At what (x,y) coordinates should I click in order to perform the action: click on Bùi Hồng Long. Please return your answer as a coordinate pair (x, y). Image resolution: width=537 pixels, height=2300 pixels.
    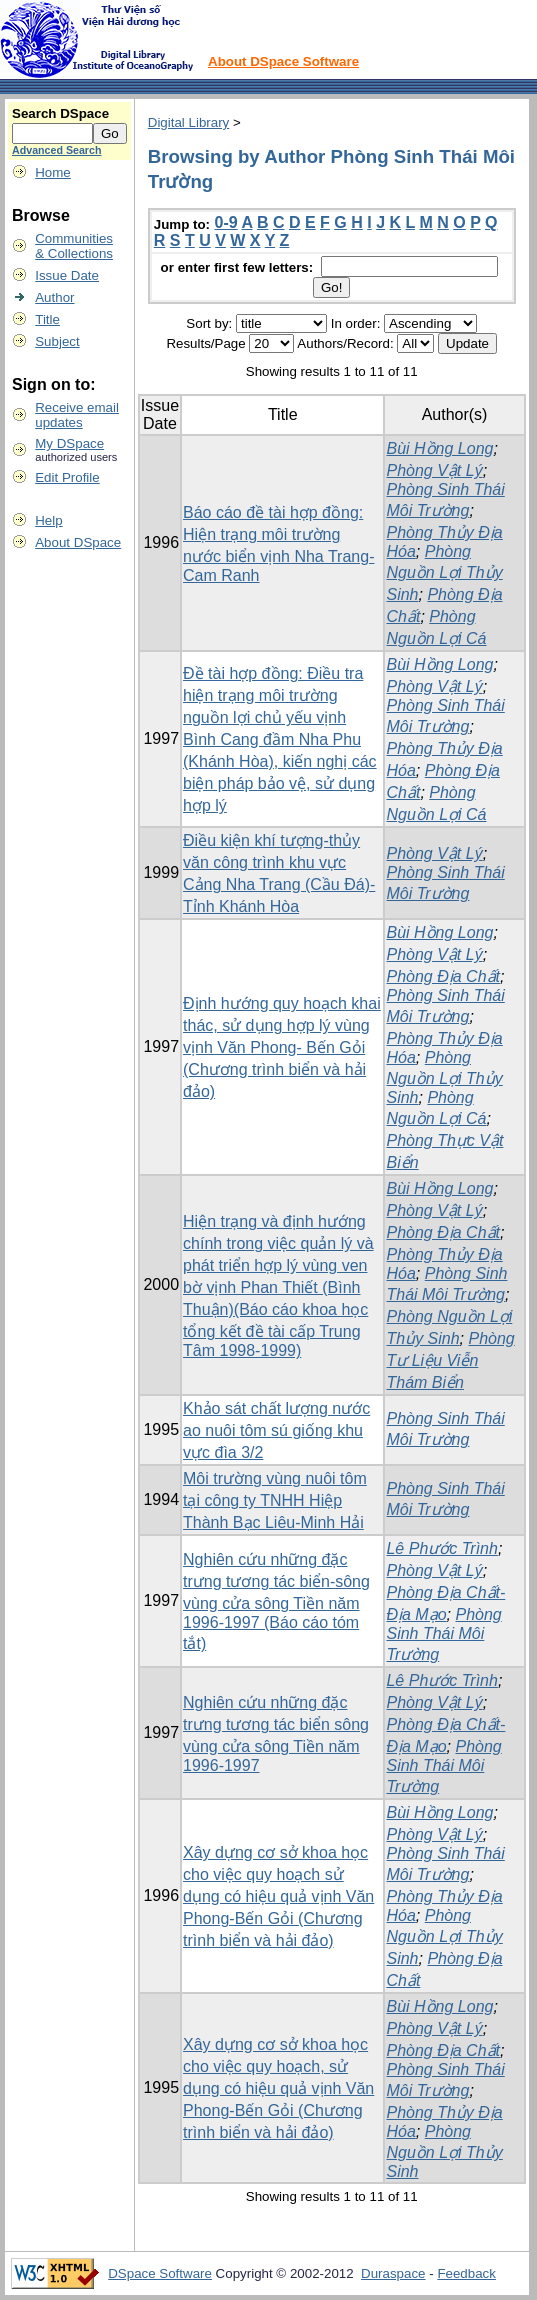
    Looking at the image, I should click on (439, 448).